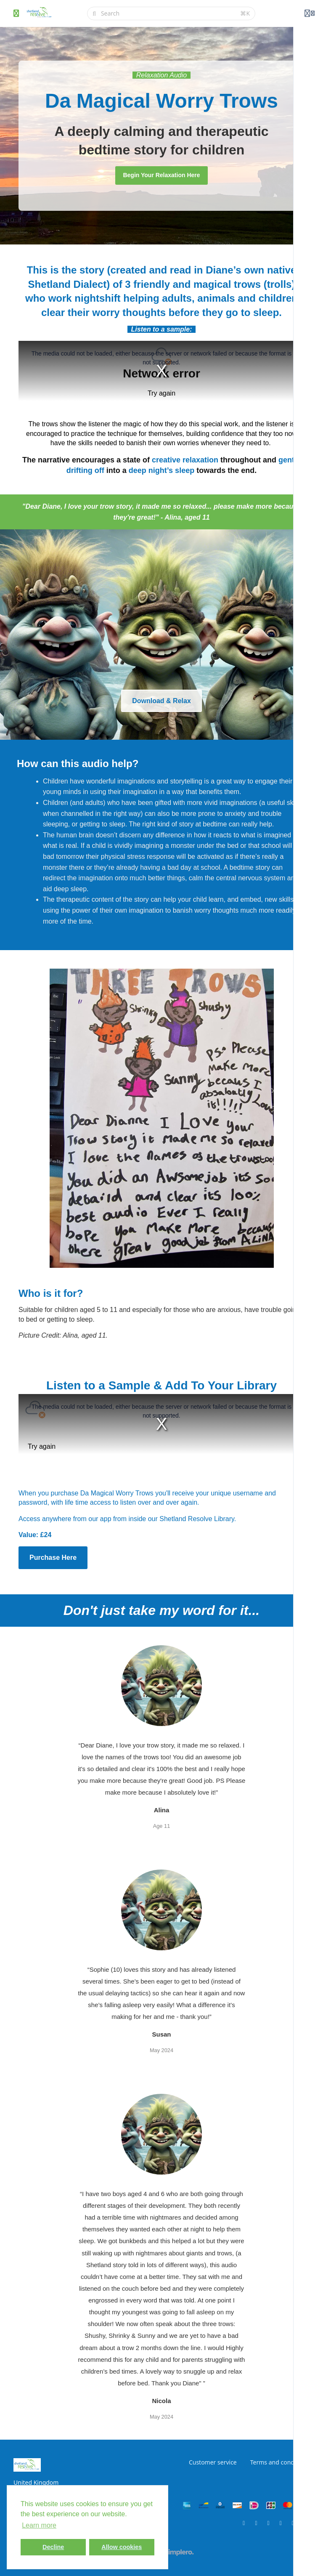 Image resolution: width=323 pixels, height=2576 pixels. I want to click on [Login menu], so click(309, 13).